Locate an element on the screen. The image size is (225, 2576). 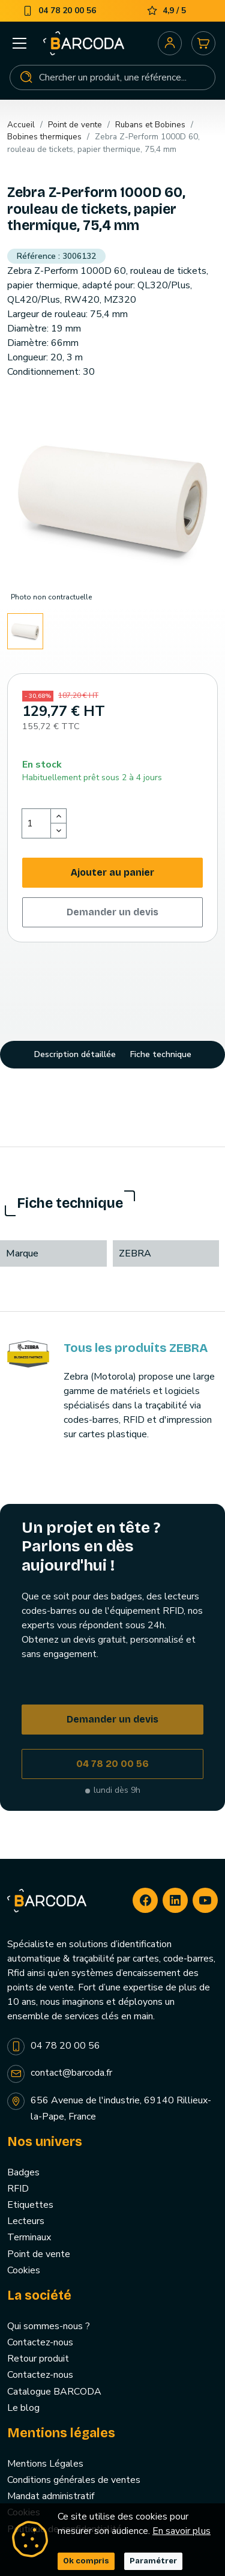
Terminaux is located at coordinates (29, 2237).